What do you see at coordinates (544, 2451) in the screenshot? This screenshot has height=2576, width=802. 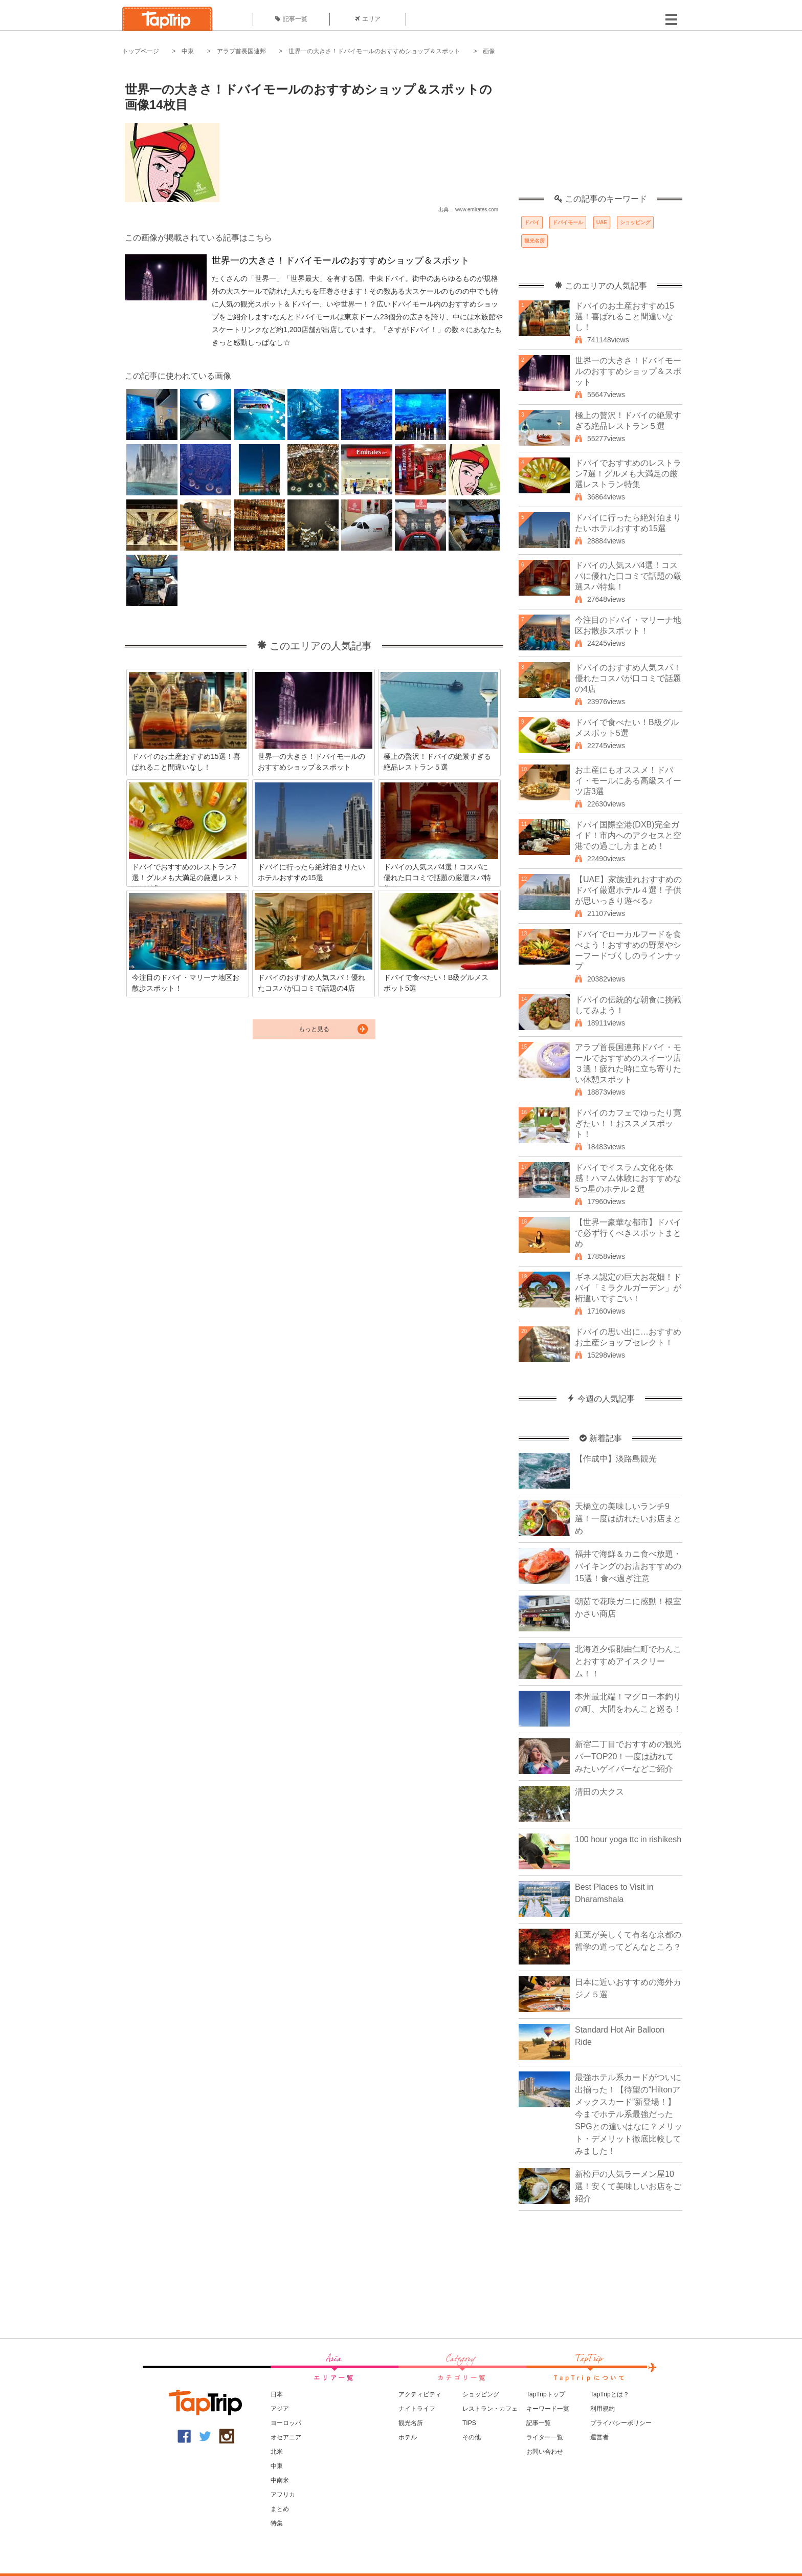 I see `お問い合わせ` at bounding box center [544, 2451].